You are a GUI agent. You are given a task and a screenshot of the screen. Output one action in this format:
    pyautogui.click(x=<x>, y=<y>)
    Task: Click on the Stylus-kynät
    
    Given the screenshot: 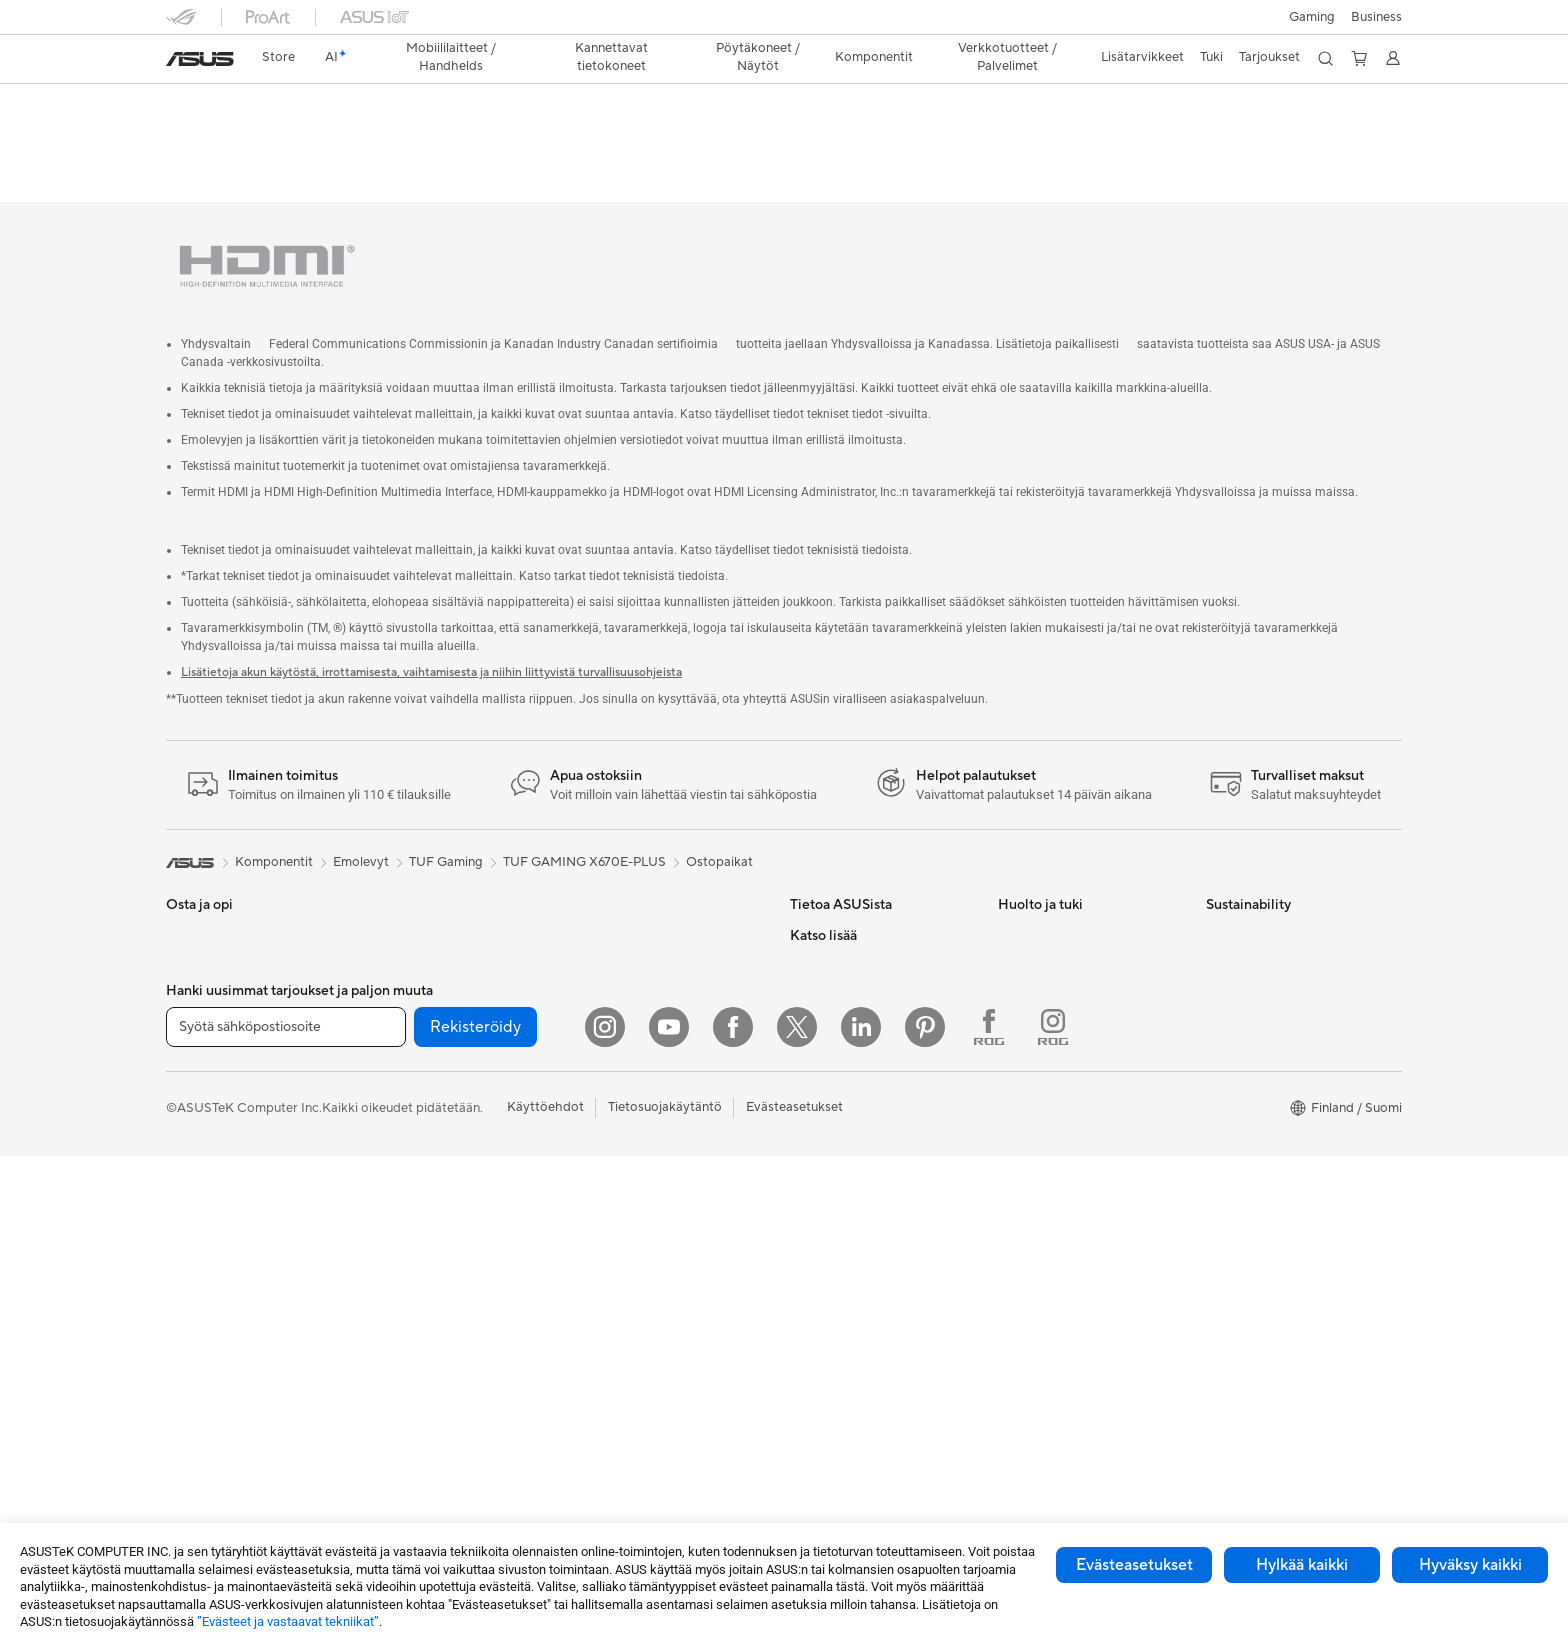 What is the action you would take?
    pyautogui.click(x=616, y=1311)
    